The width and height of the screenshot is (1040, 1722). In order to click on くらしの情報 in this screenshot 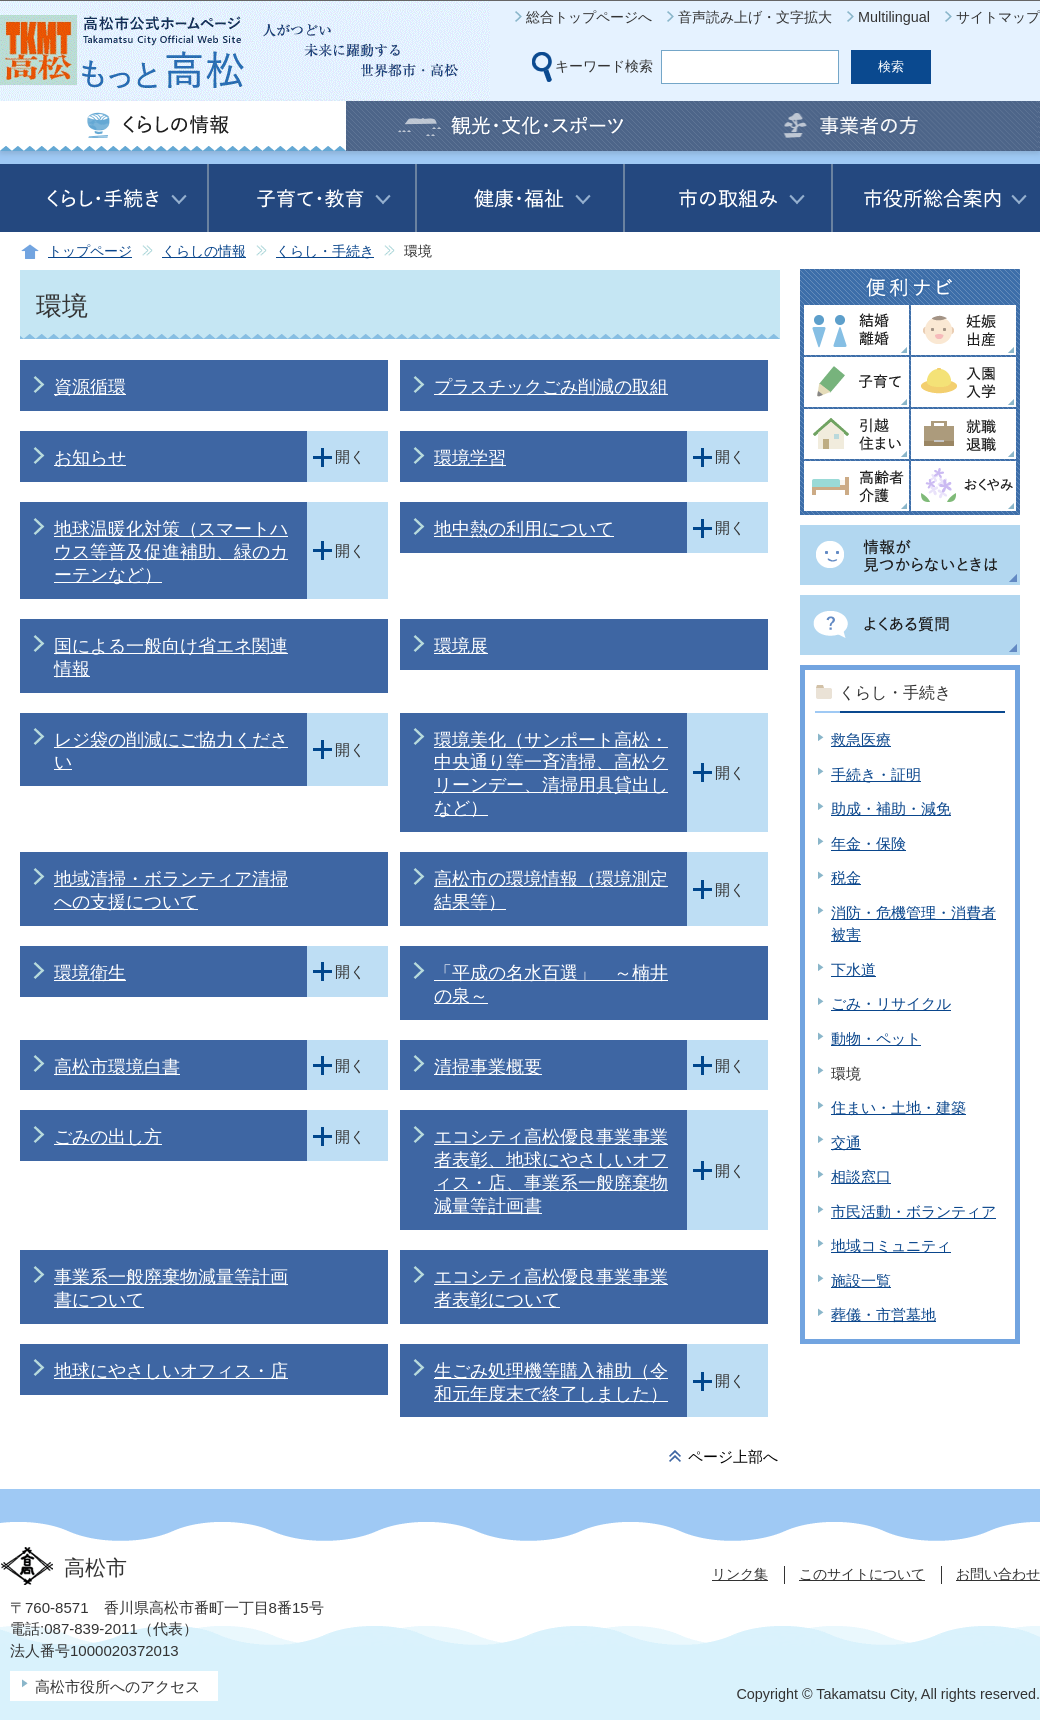, I will do `click(204, 251)`.